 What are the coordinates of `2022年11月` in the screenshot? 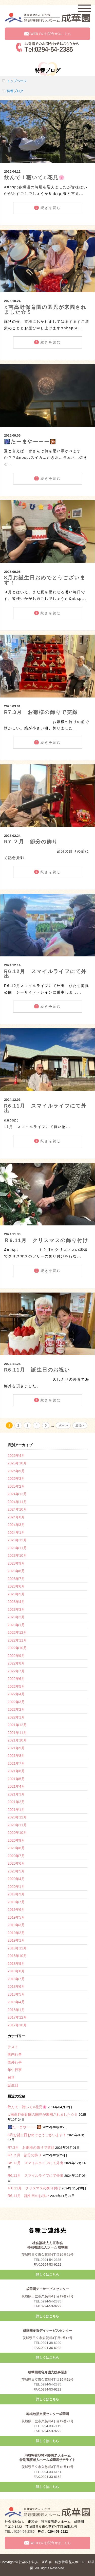 It's located at (17, 1640).